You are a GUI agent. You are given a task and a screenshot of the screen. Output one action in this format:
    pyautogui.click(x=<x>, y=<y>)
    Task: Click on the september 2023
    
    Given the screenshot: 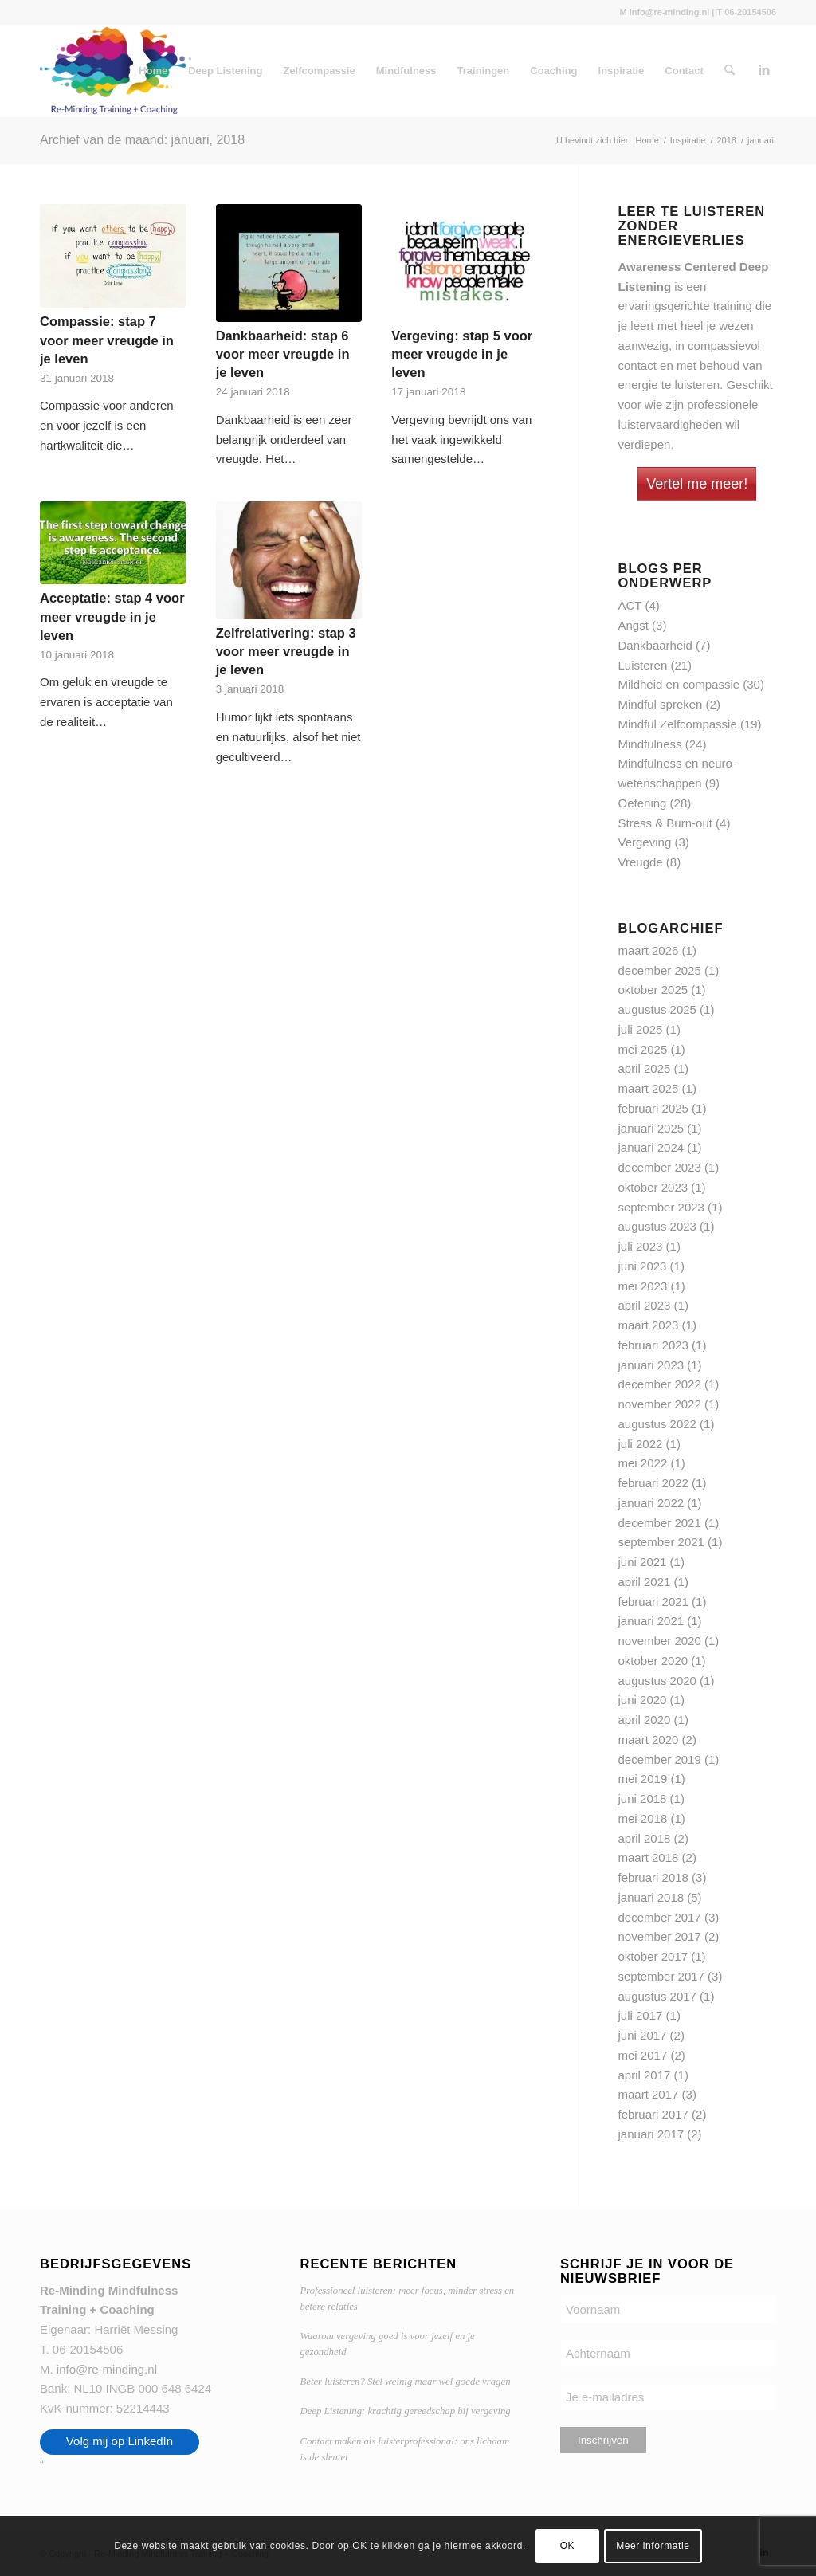 What is the action you would take?
    pyautogui.click(x=661, y=1207)
    